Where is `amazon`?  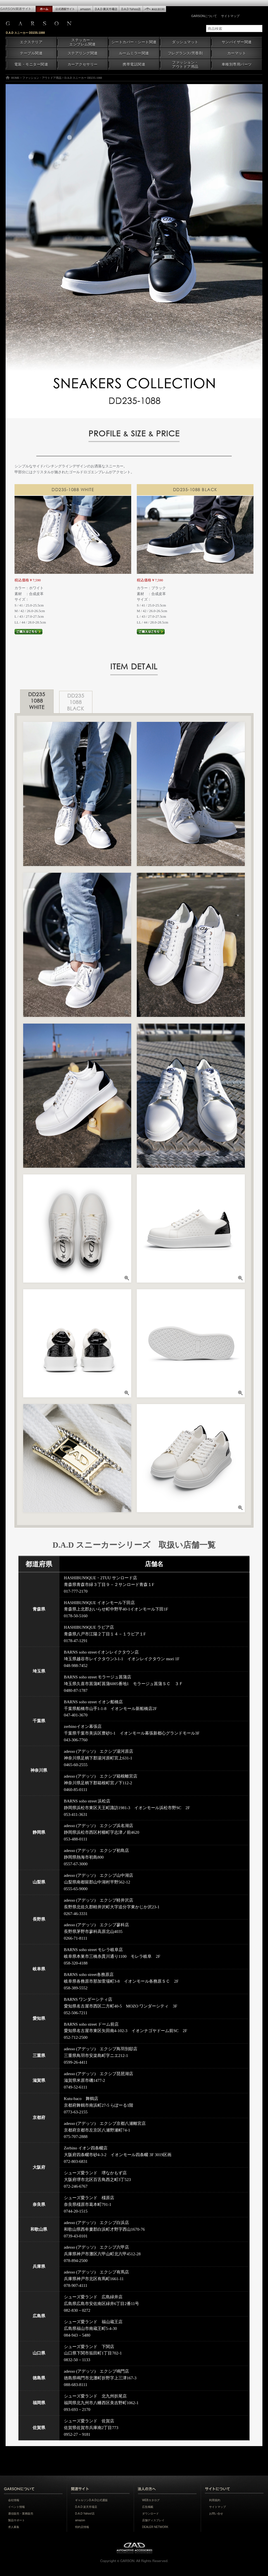 amazon is located at coordinates (80, 2520).